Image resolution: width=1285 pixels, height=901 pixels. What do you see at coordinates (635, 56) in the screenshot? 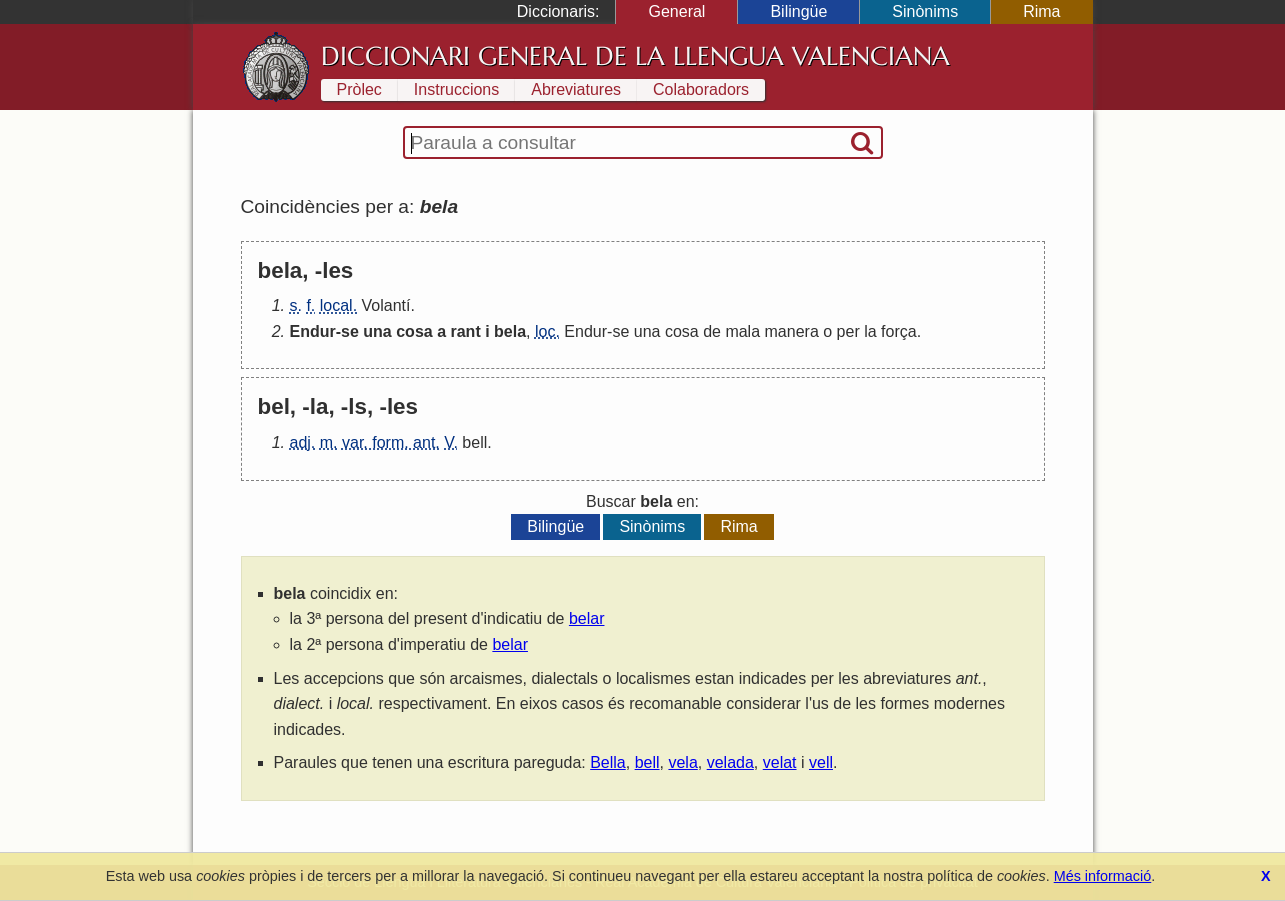
I see `Diccionari General de la Llengua Valenciana` at bounding box center [635, 56].